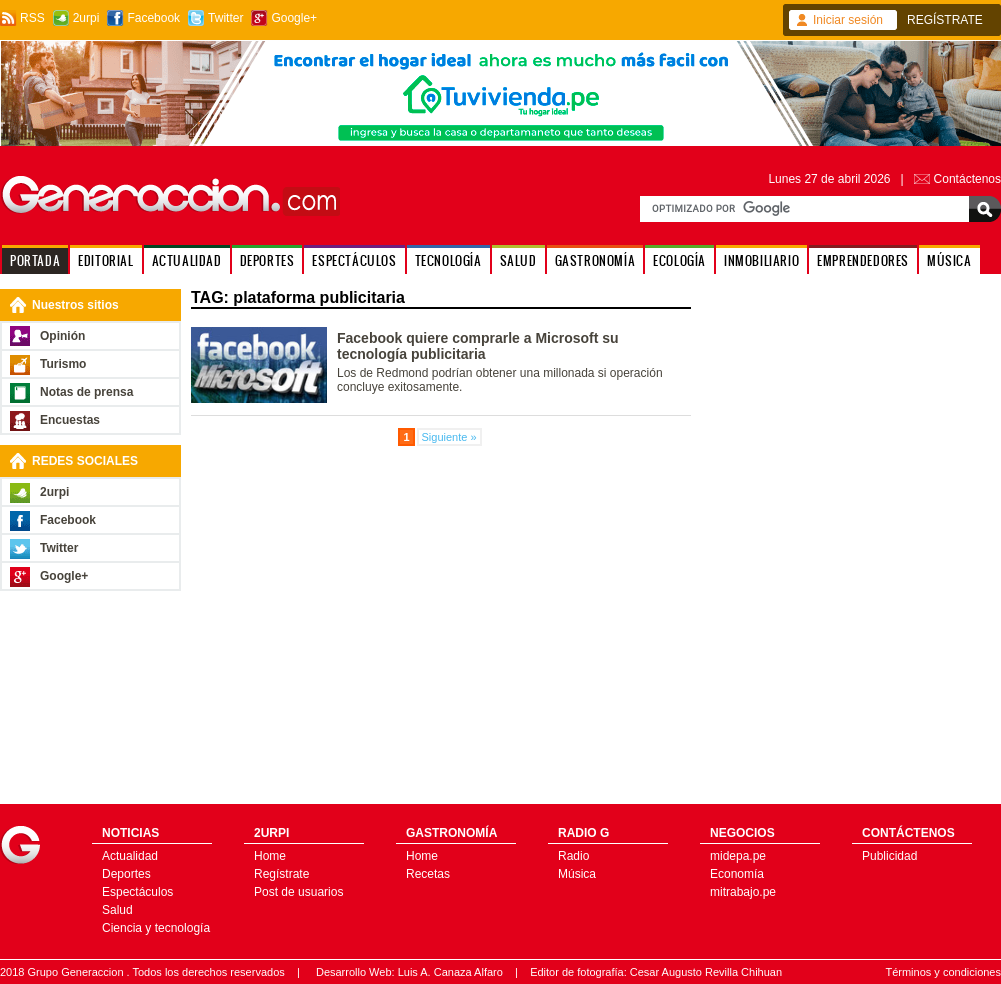 This screenshot has width=1001, height=984. What do you see at coordinates (156, 928) in the screenshot?
I see `Ciencia y tecnología` at bounding box center [156, 928].